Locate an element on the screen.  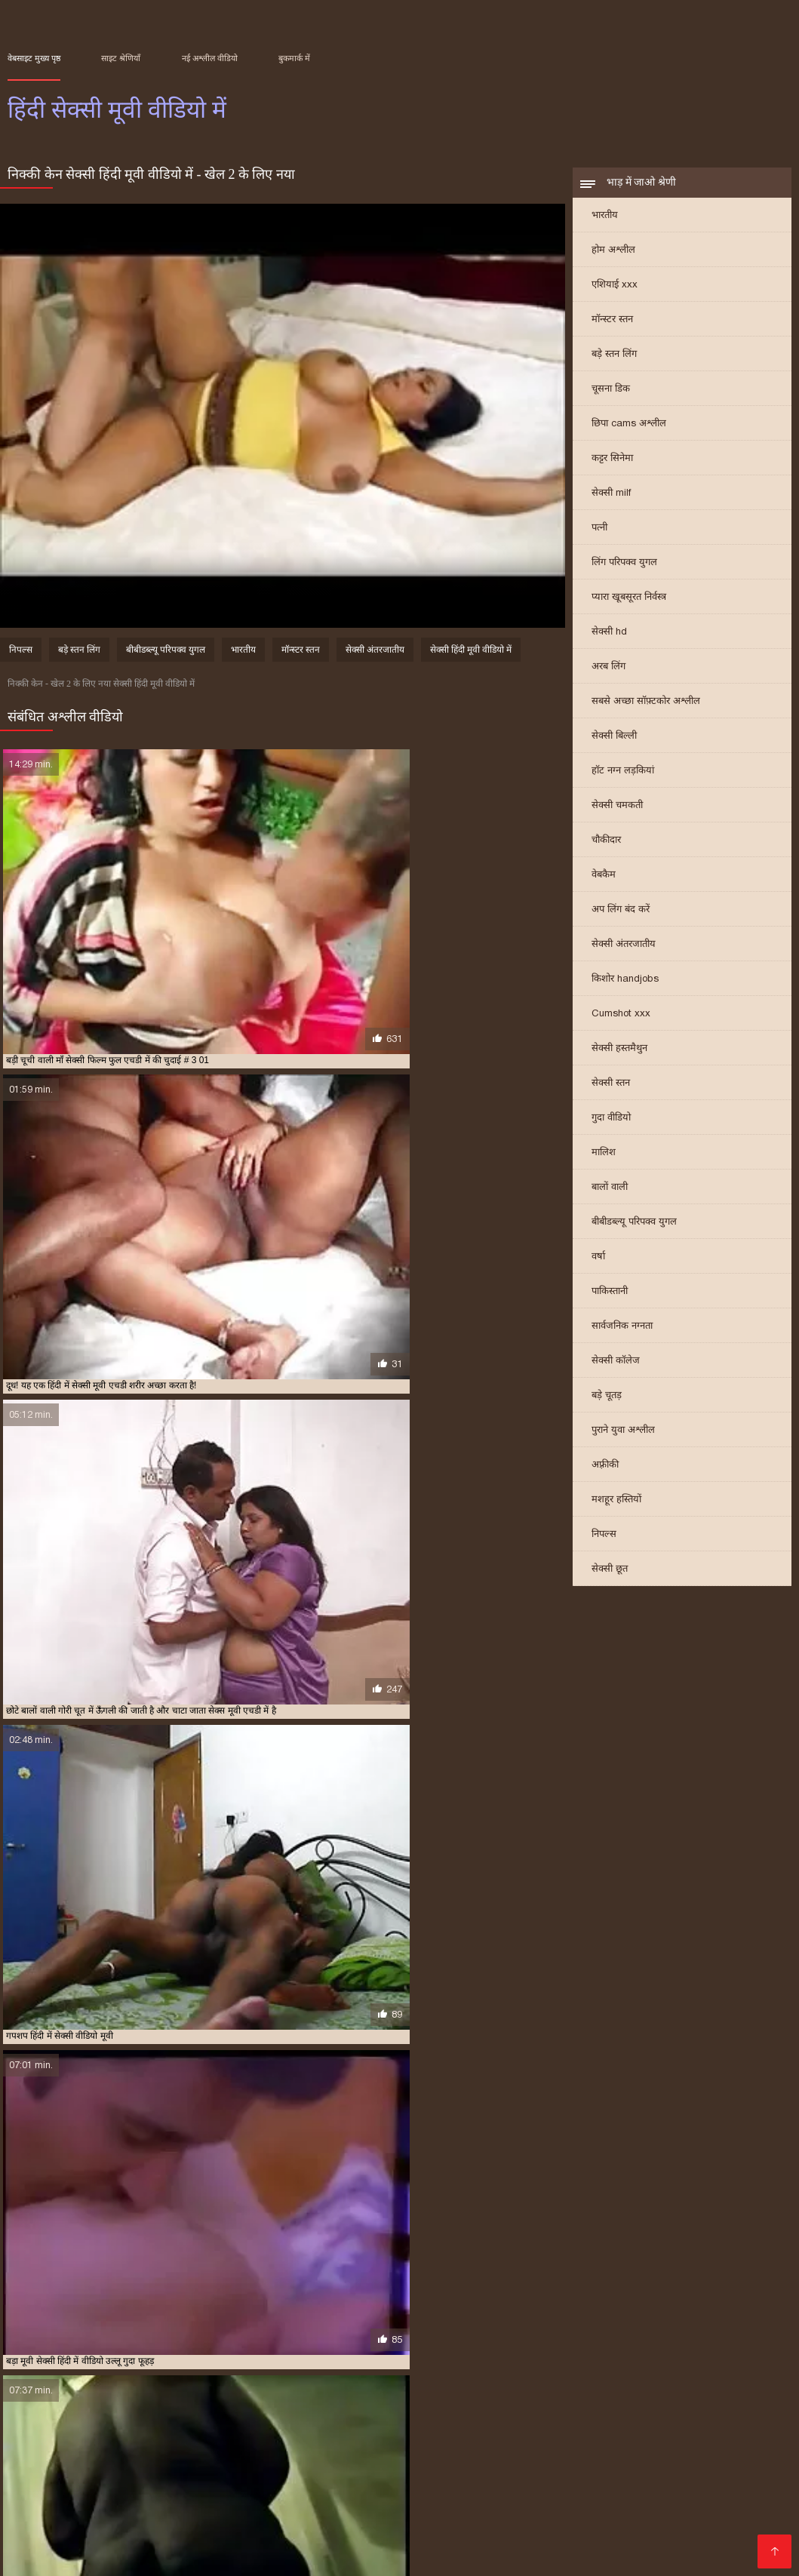
हिंदी सेक्सी फिल्म फुल is located at coordinates (250, 2554).